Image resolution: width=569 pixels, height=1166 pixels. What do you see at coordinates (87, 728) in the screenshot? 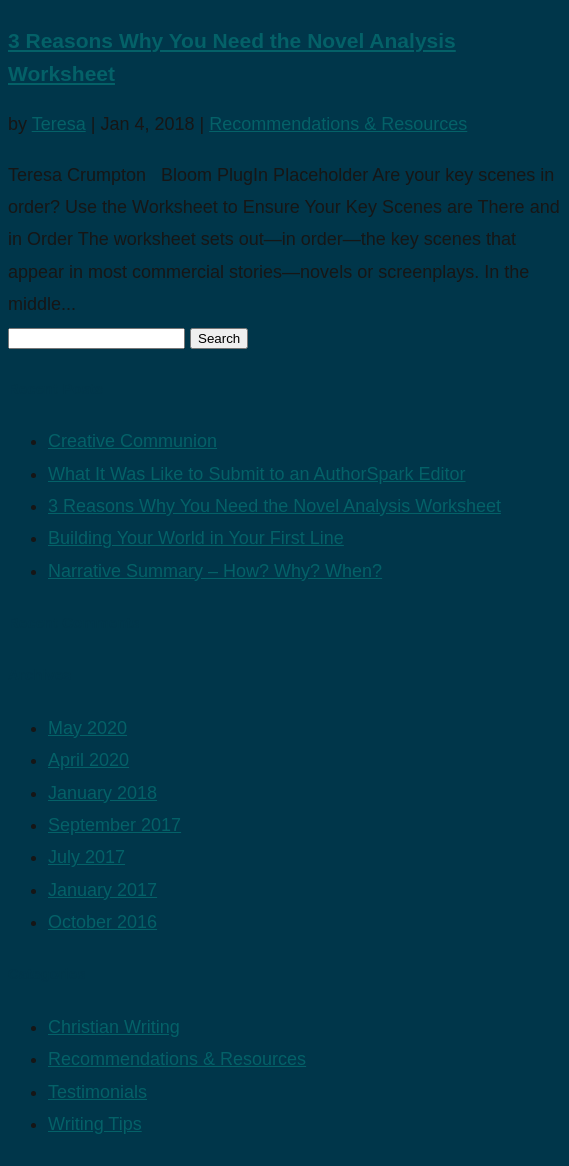
I see `May 2020` at bounding box center [87, 728].